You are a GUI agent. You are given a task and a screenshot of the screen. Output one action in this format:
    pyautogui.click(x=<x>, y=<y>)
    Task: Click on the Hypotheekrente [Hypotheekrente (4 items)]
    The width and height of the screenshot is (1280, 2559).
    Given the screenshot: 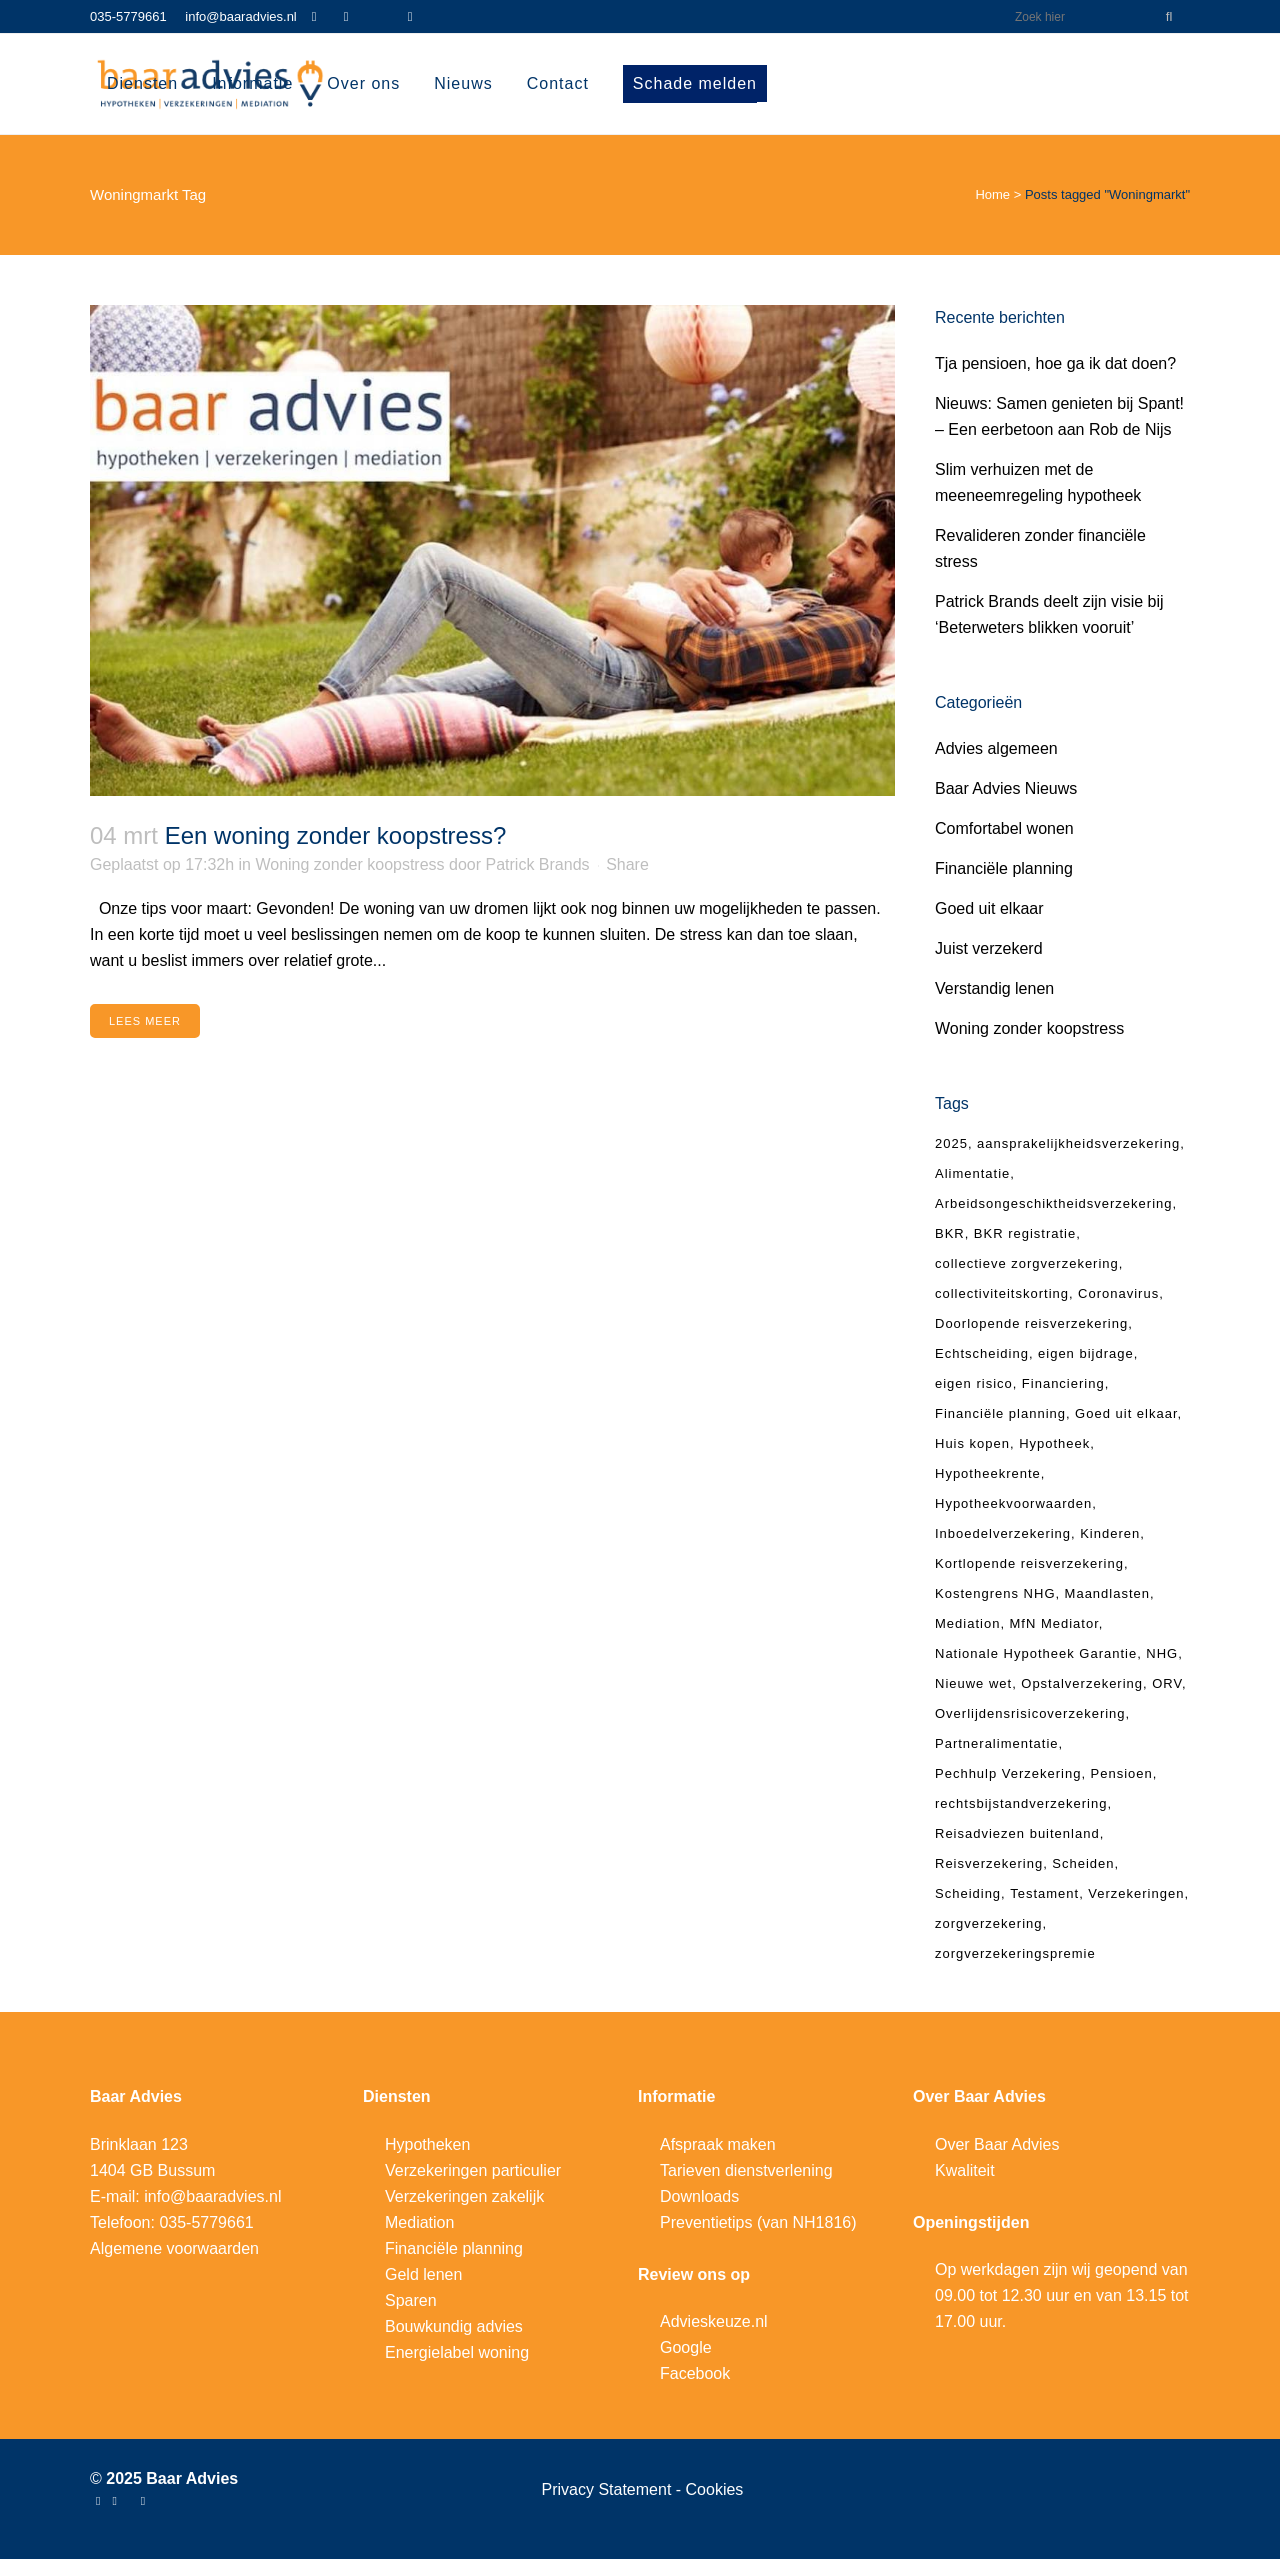 What is the action you would take?
    pyautogui.click(x=988, y=1473)
    